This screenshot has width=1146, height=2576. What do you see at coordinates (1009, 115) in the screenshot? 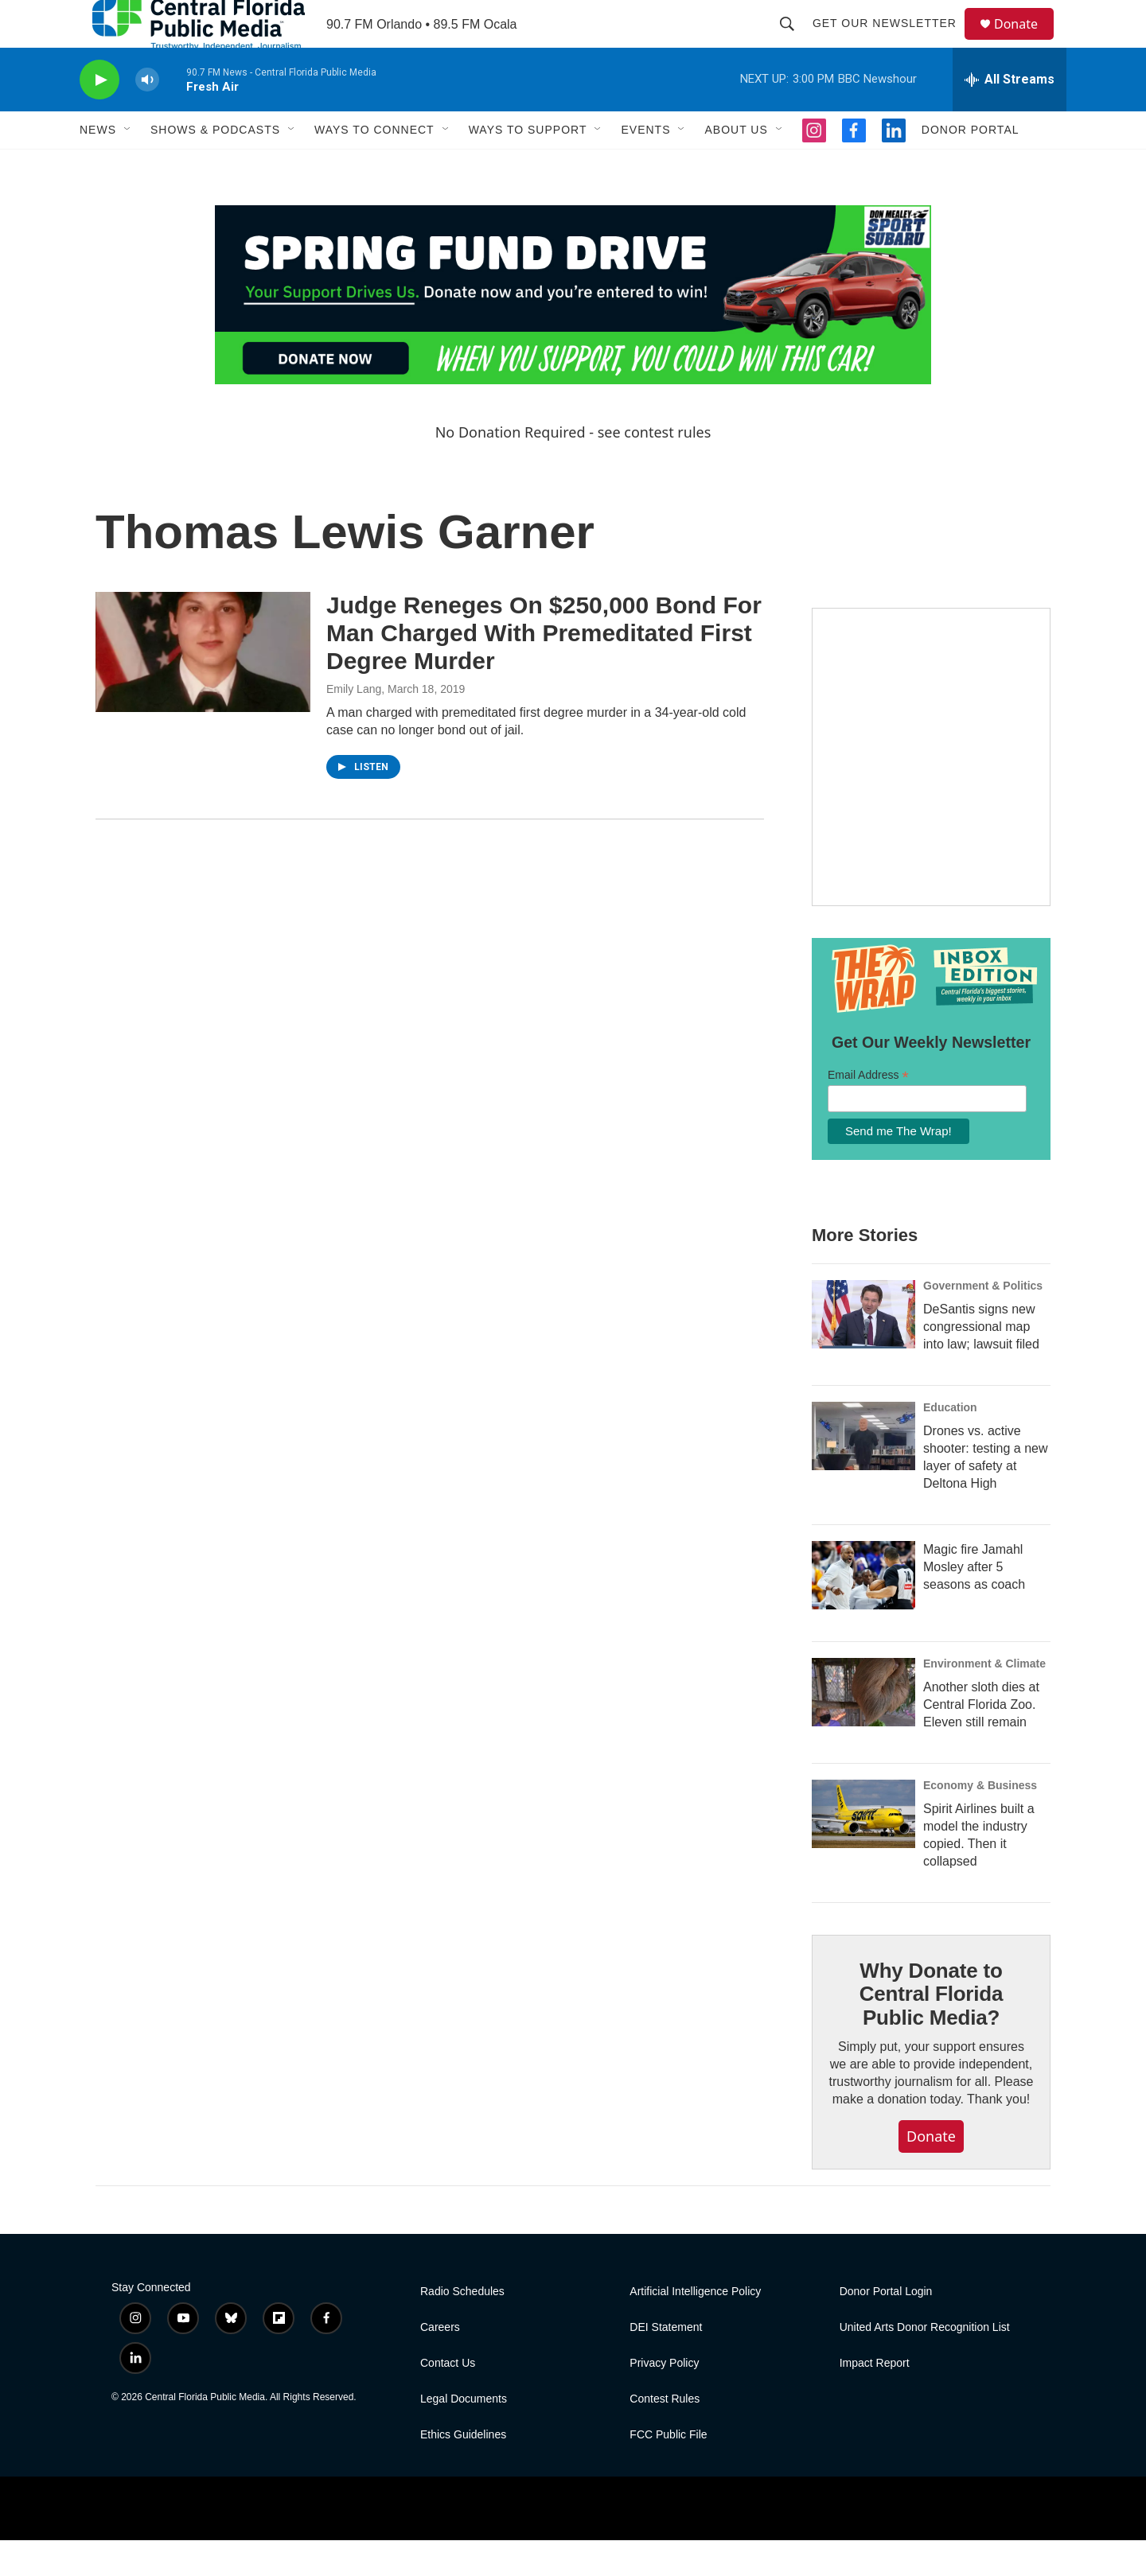
I see `[all streams]` at bounding box center [1009, 115].